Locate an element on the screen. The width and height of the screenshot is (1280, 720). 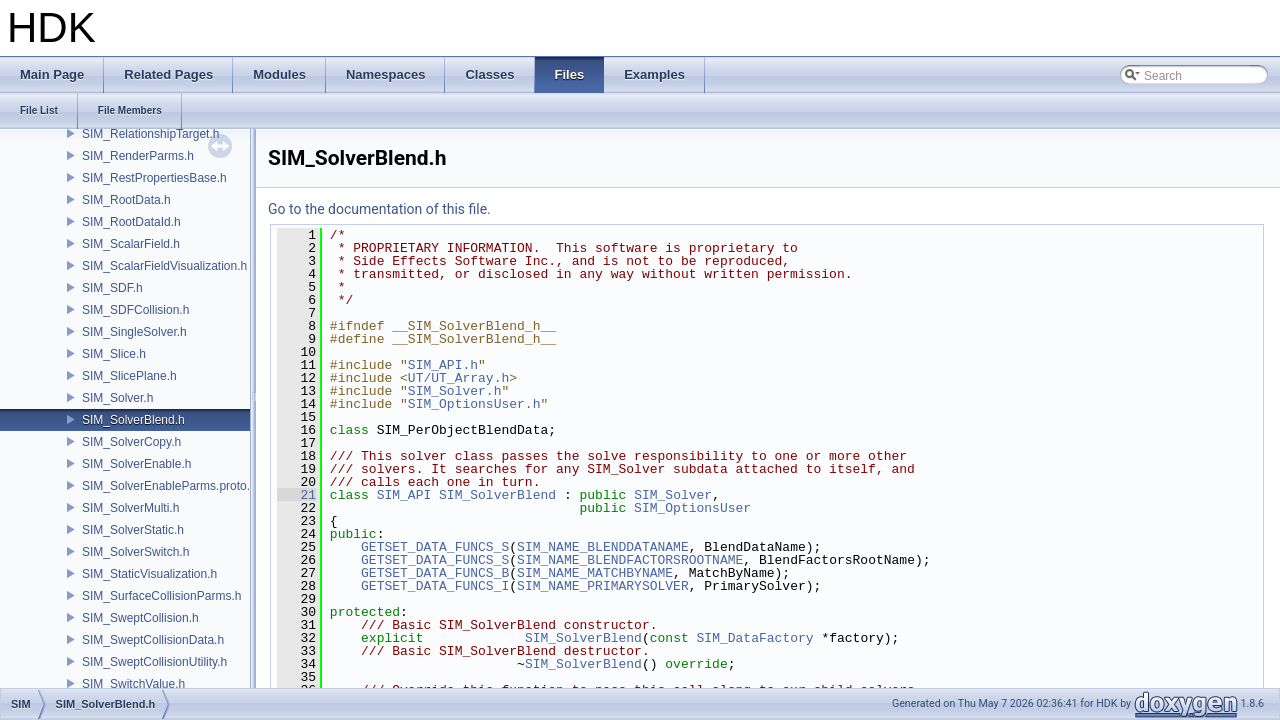
SIM_Slice.h is located at coordinates (114, 354).